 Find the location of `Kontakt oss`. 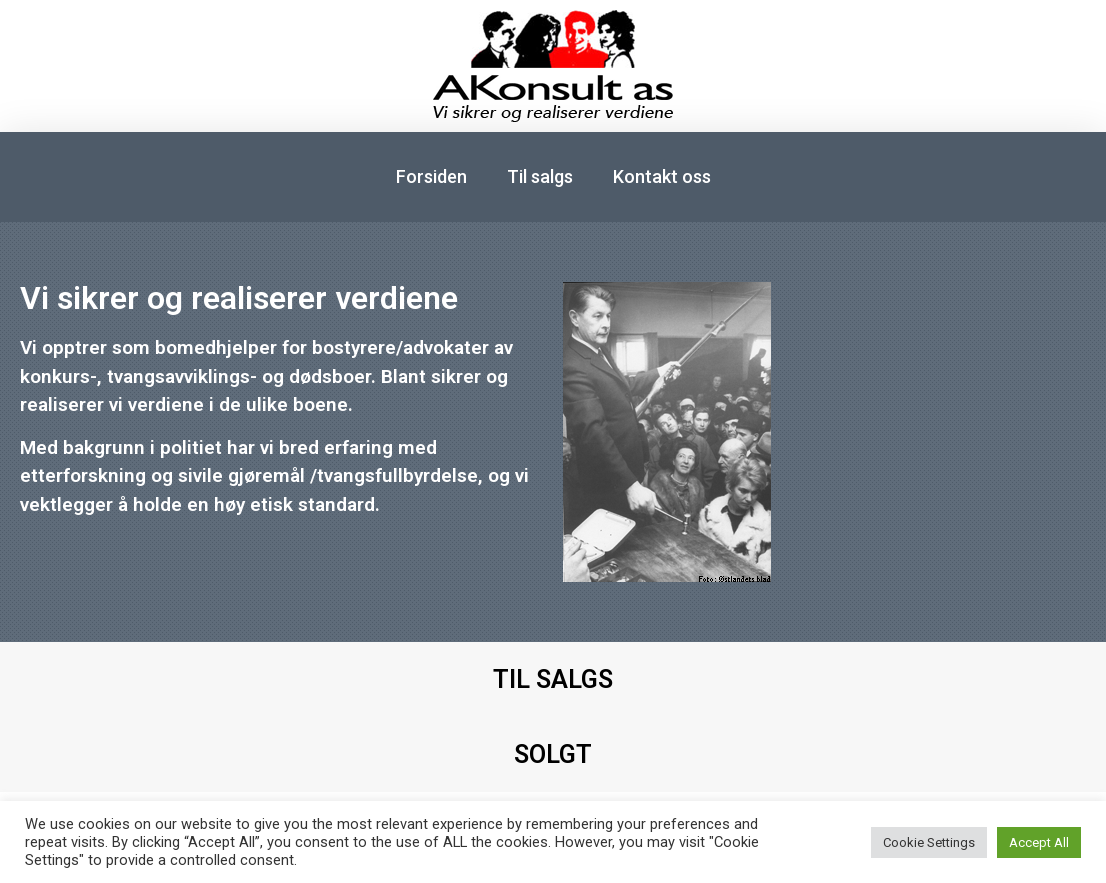

Kontakt oss is located at coordinates (662, 176).